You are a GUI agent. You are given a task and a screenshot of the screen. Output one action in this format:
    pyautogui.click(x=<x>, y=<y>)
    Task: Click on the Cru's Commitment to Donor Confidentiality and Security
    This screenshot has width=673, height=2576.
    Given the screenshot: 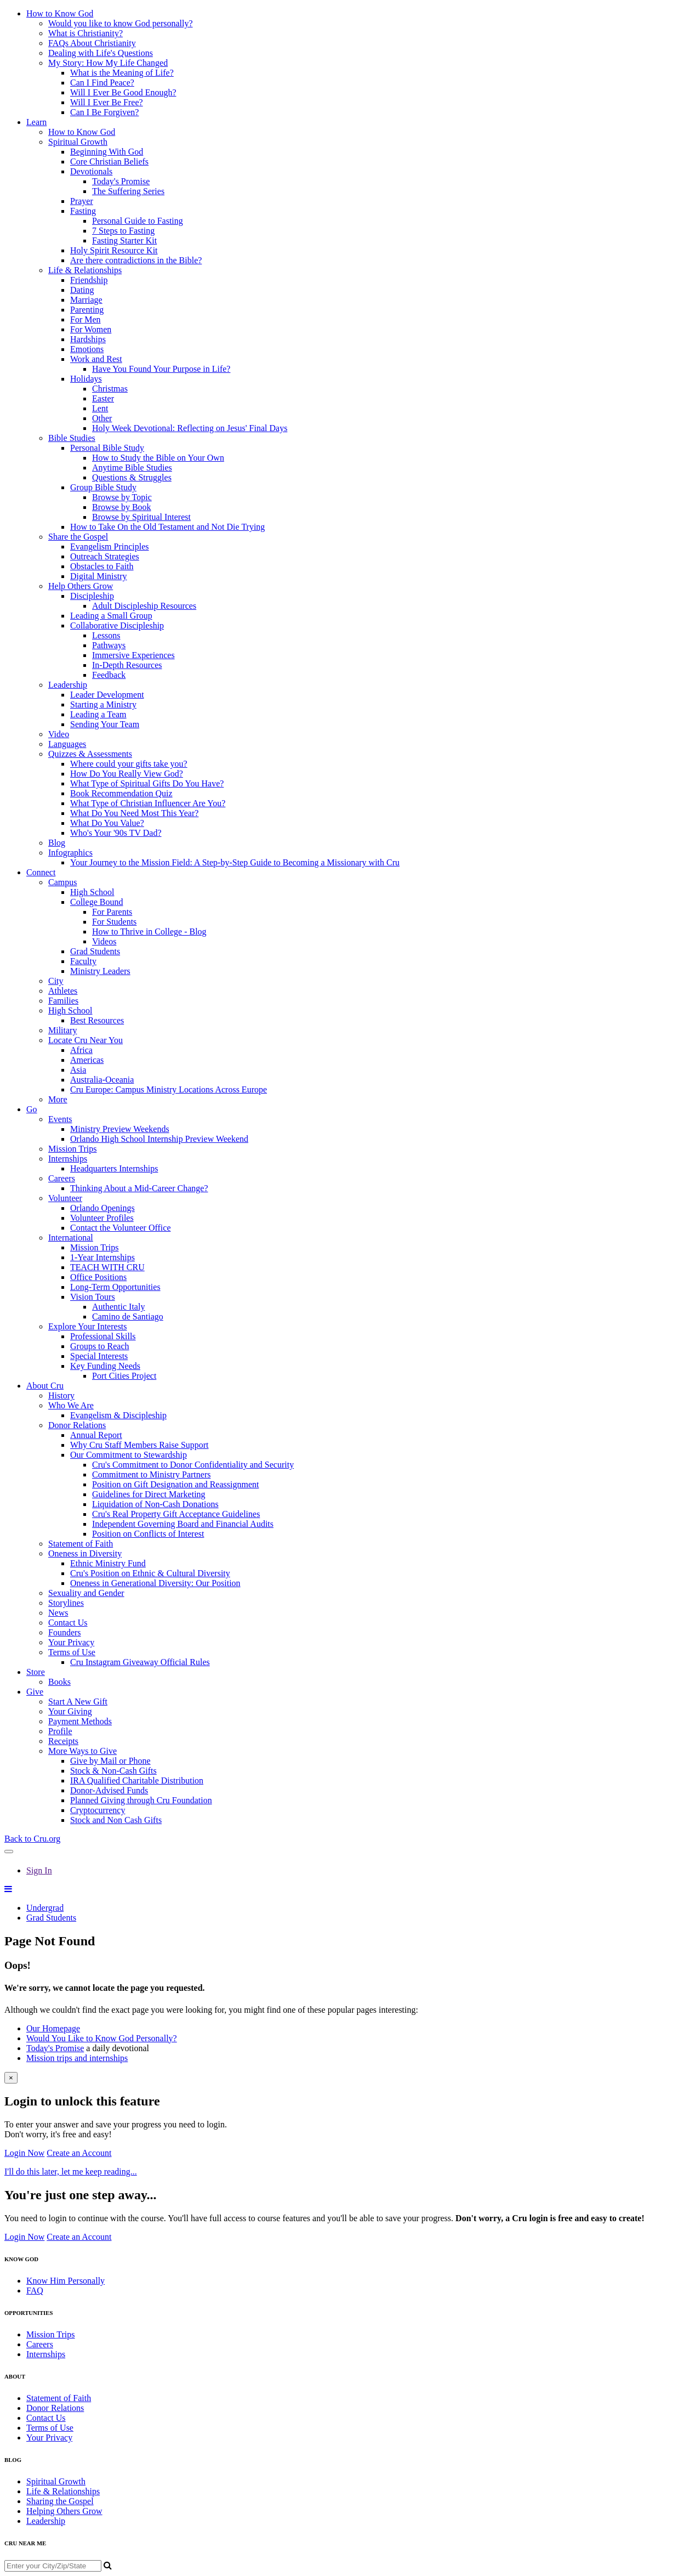 What is the action you would take?
    pyautogui.click(x=193, y=1464)
    